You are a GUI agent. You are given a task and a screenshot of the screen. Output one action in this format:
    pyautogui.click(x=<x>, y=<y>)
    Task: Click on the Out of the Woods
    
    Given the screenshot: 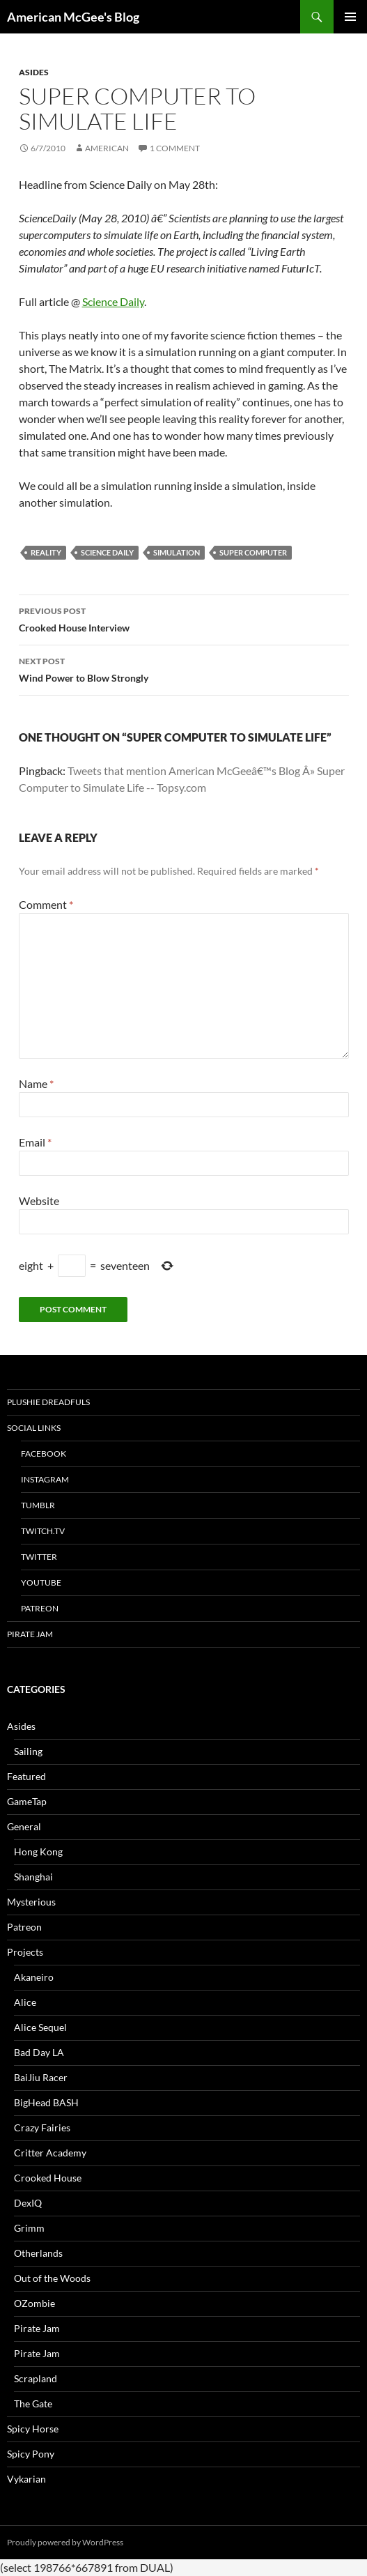 What is the action you would take?
    pyautogui.click(x=52, y=2278)
    